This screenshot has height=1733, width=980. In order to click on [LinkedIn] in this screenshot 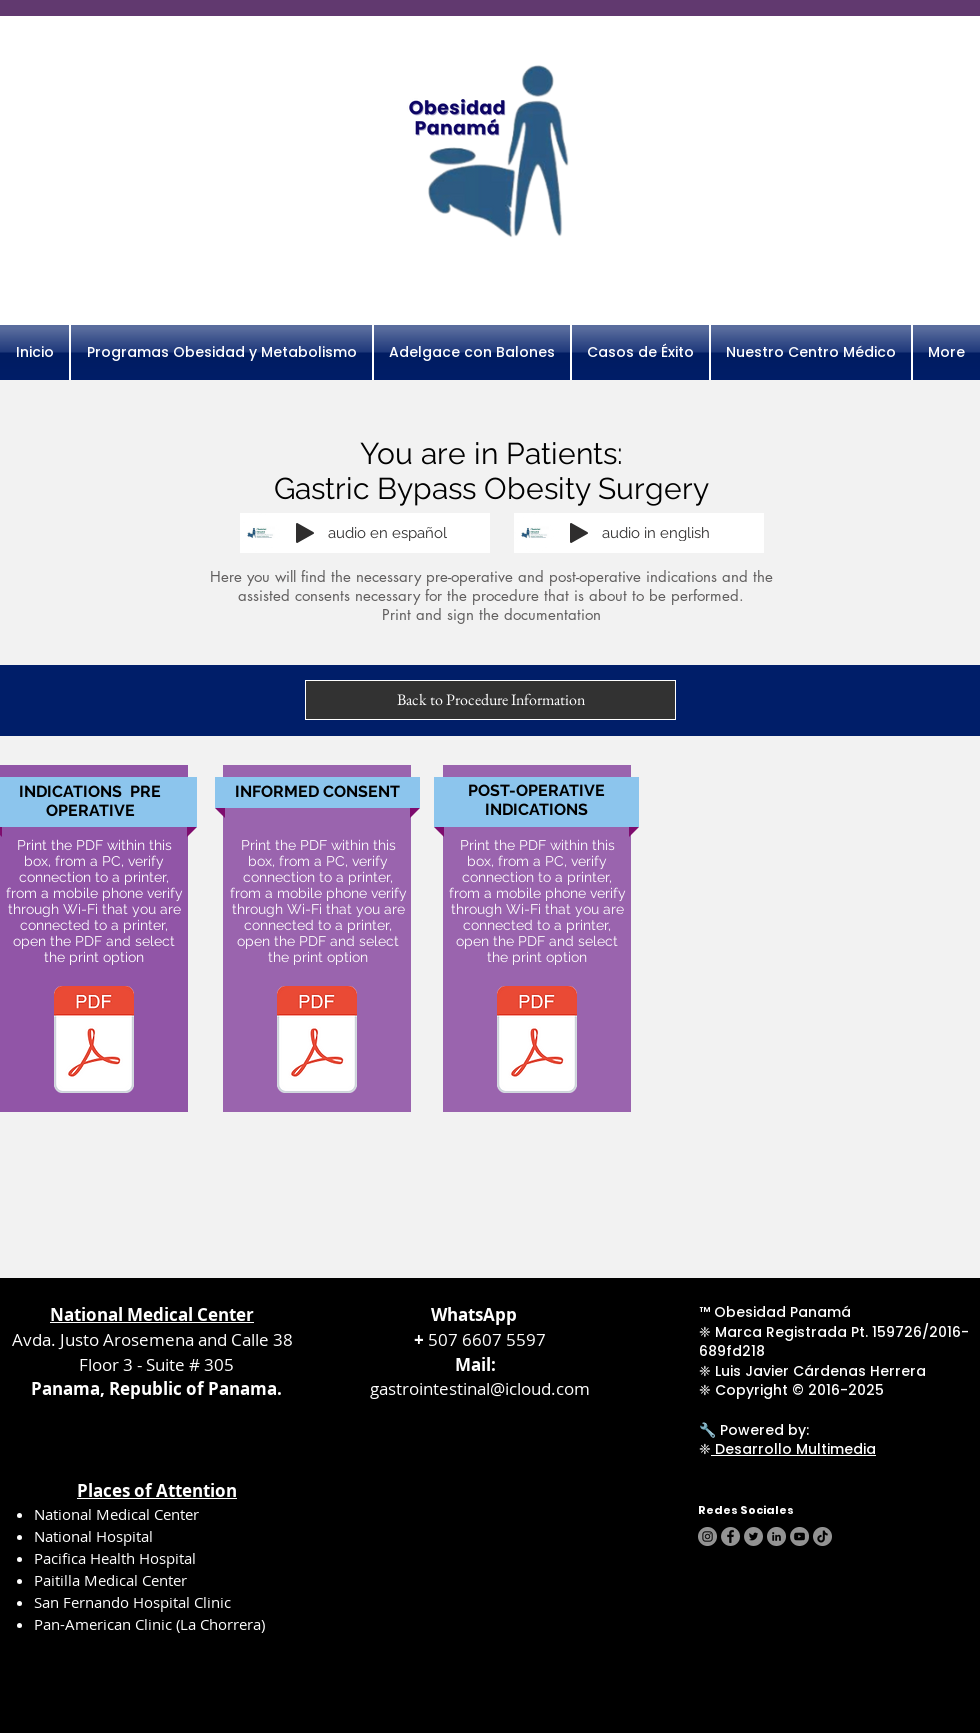, I will do `click(776, 1536)`.